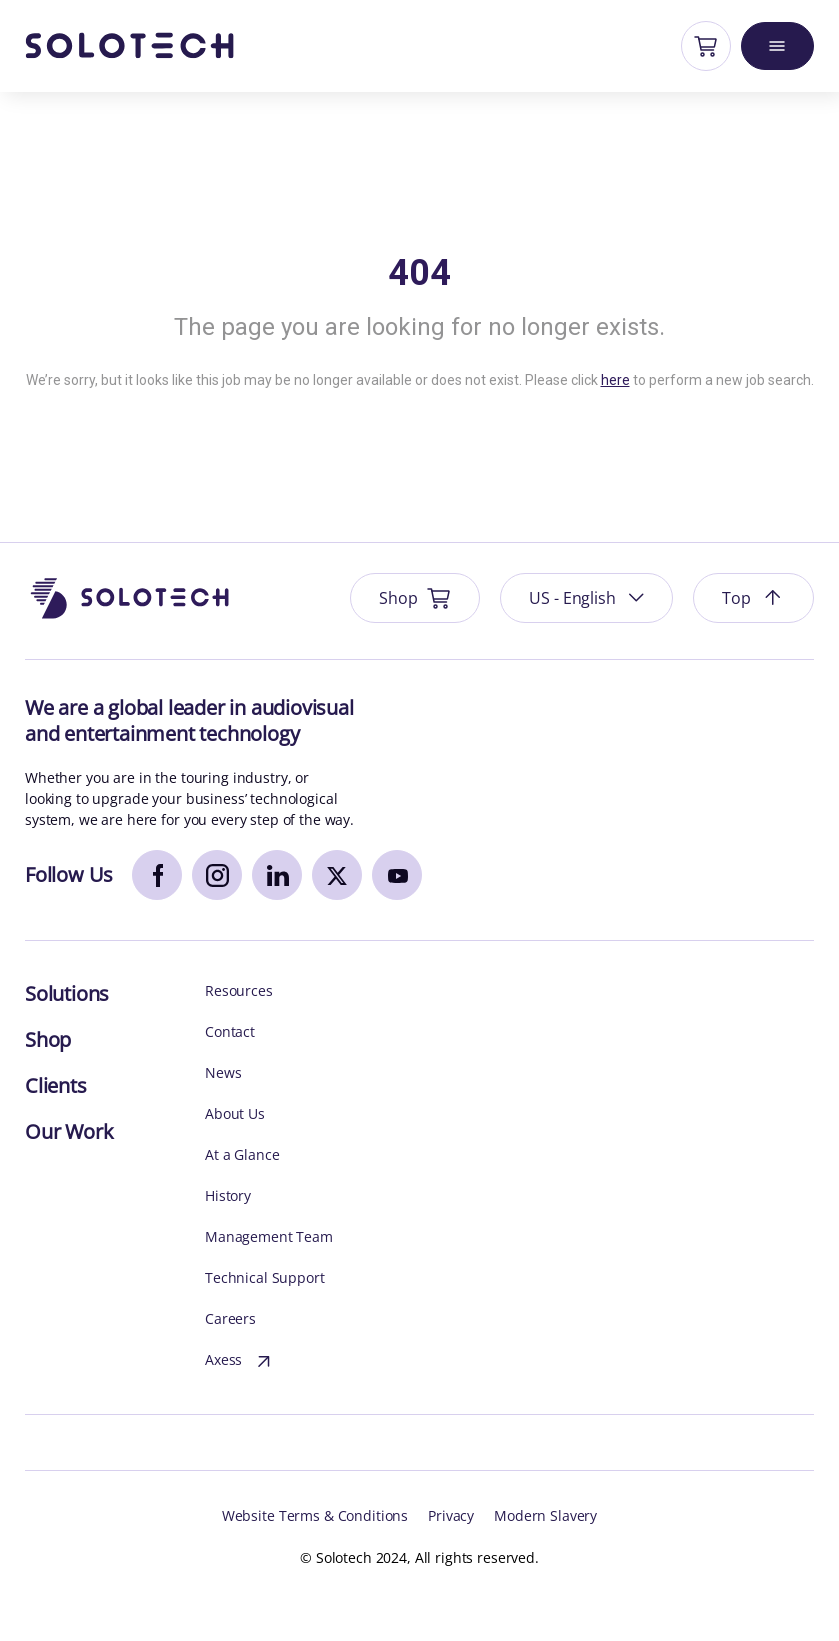 This screenshot has height=1641, width=839. I want to click on [x], so click(337, 875).